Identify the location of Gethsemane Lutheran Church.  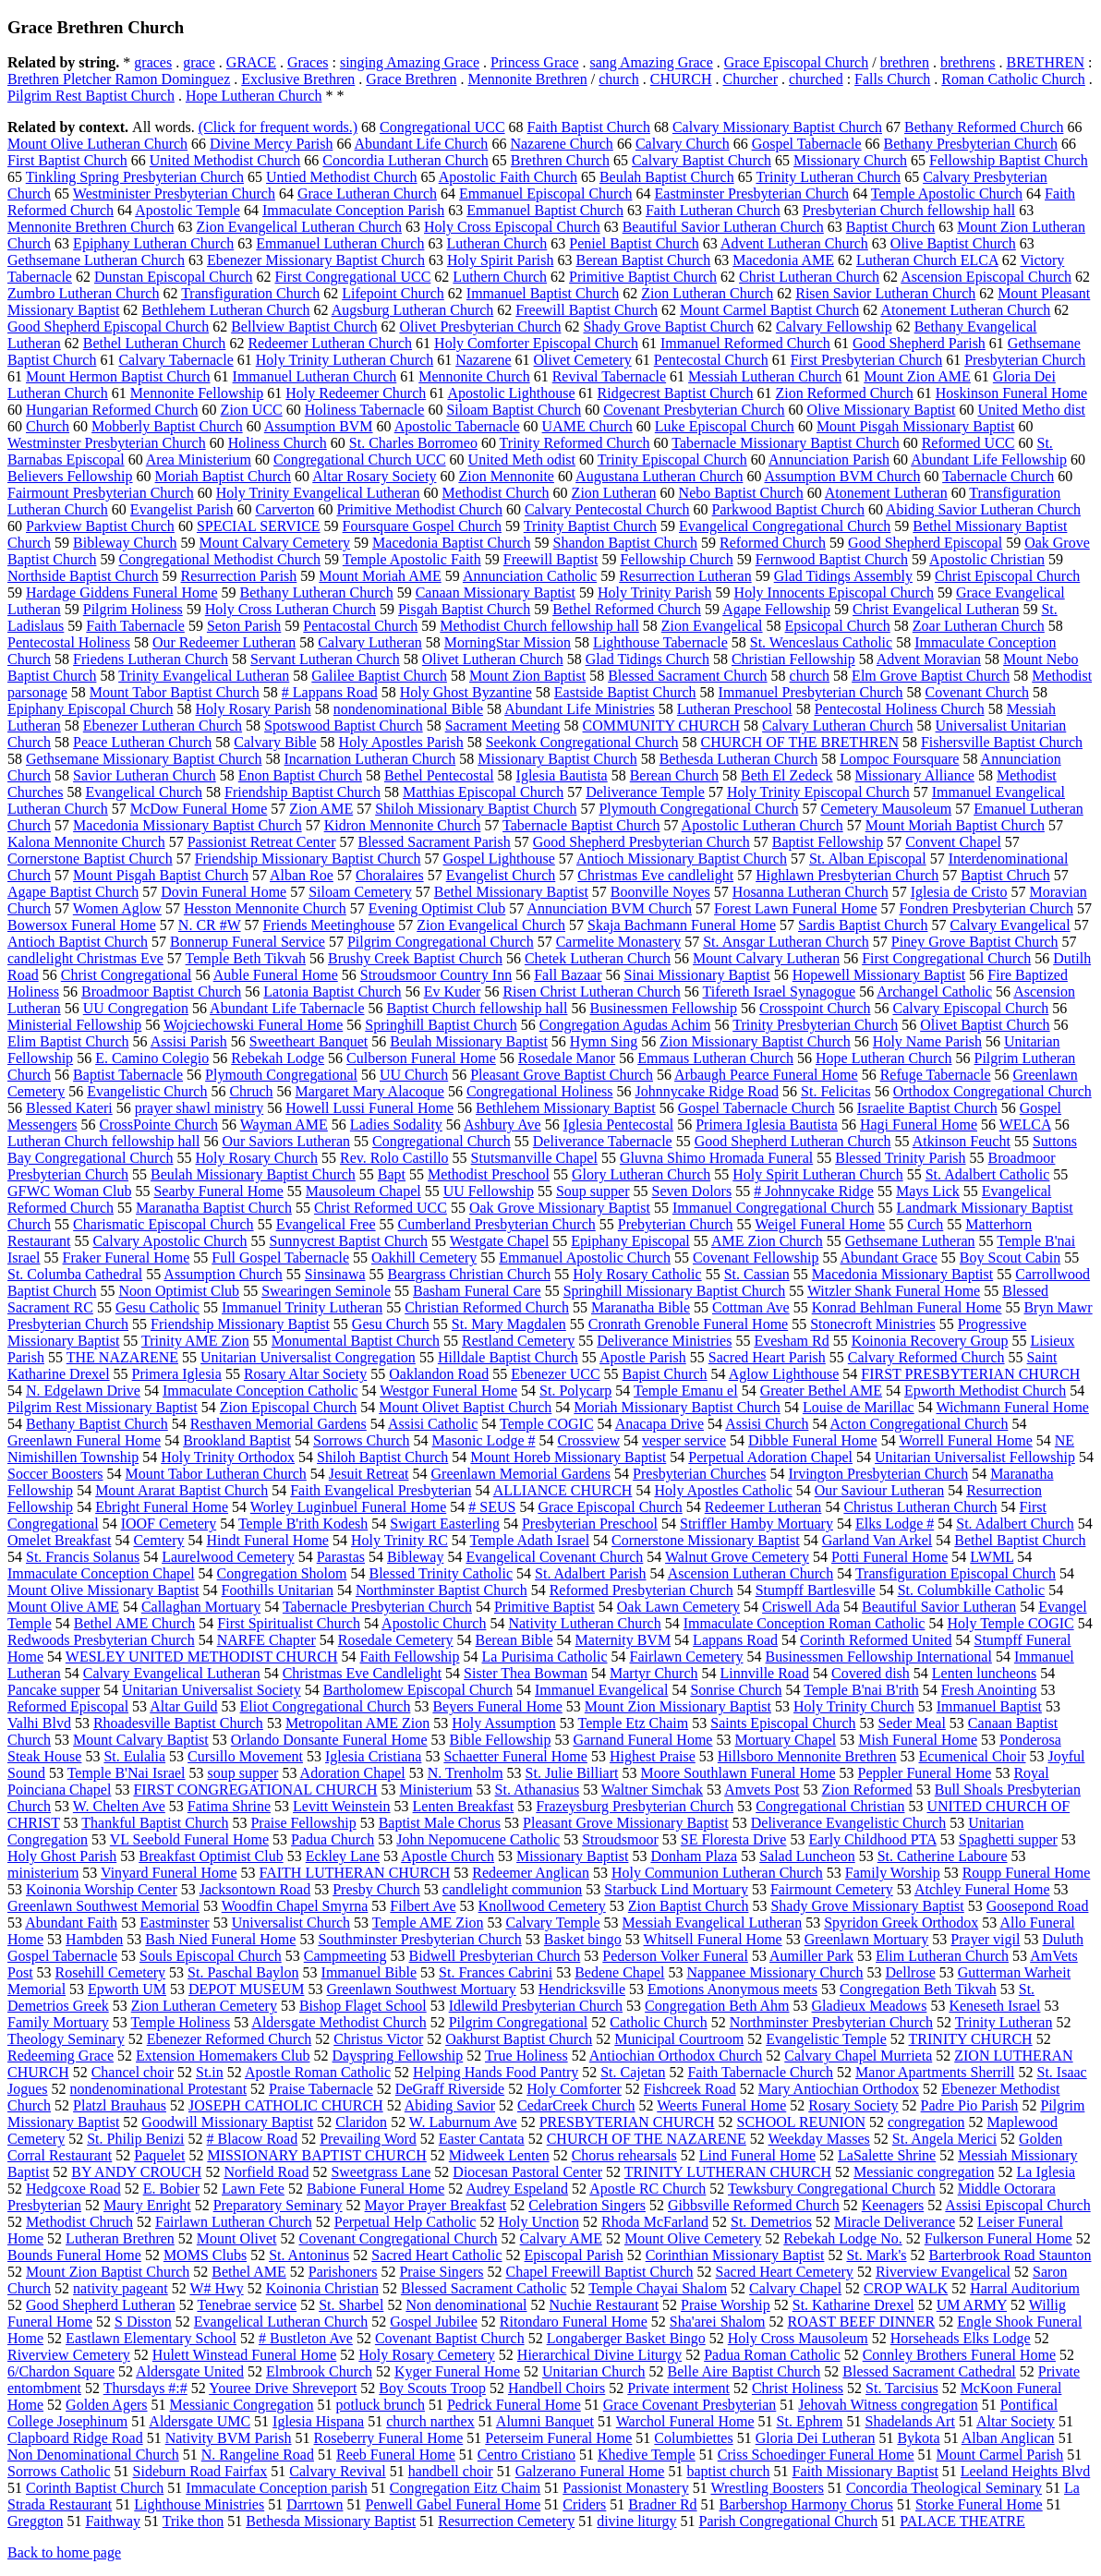
(96, 260).